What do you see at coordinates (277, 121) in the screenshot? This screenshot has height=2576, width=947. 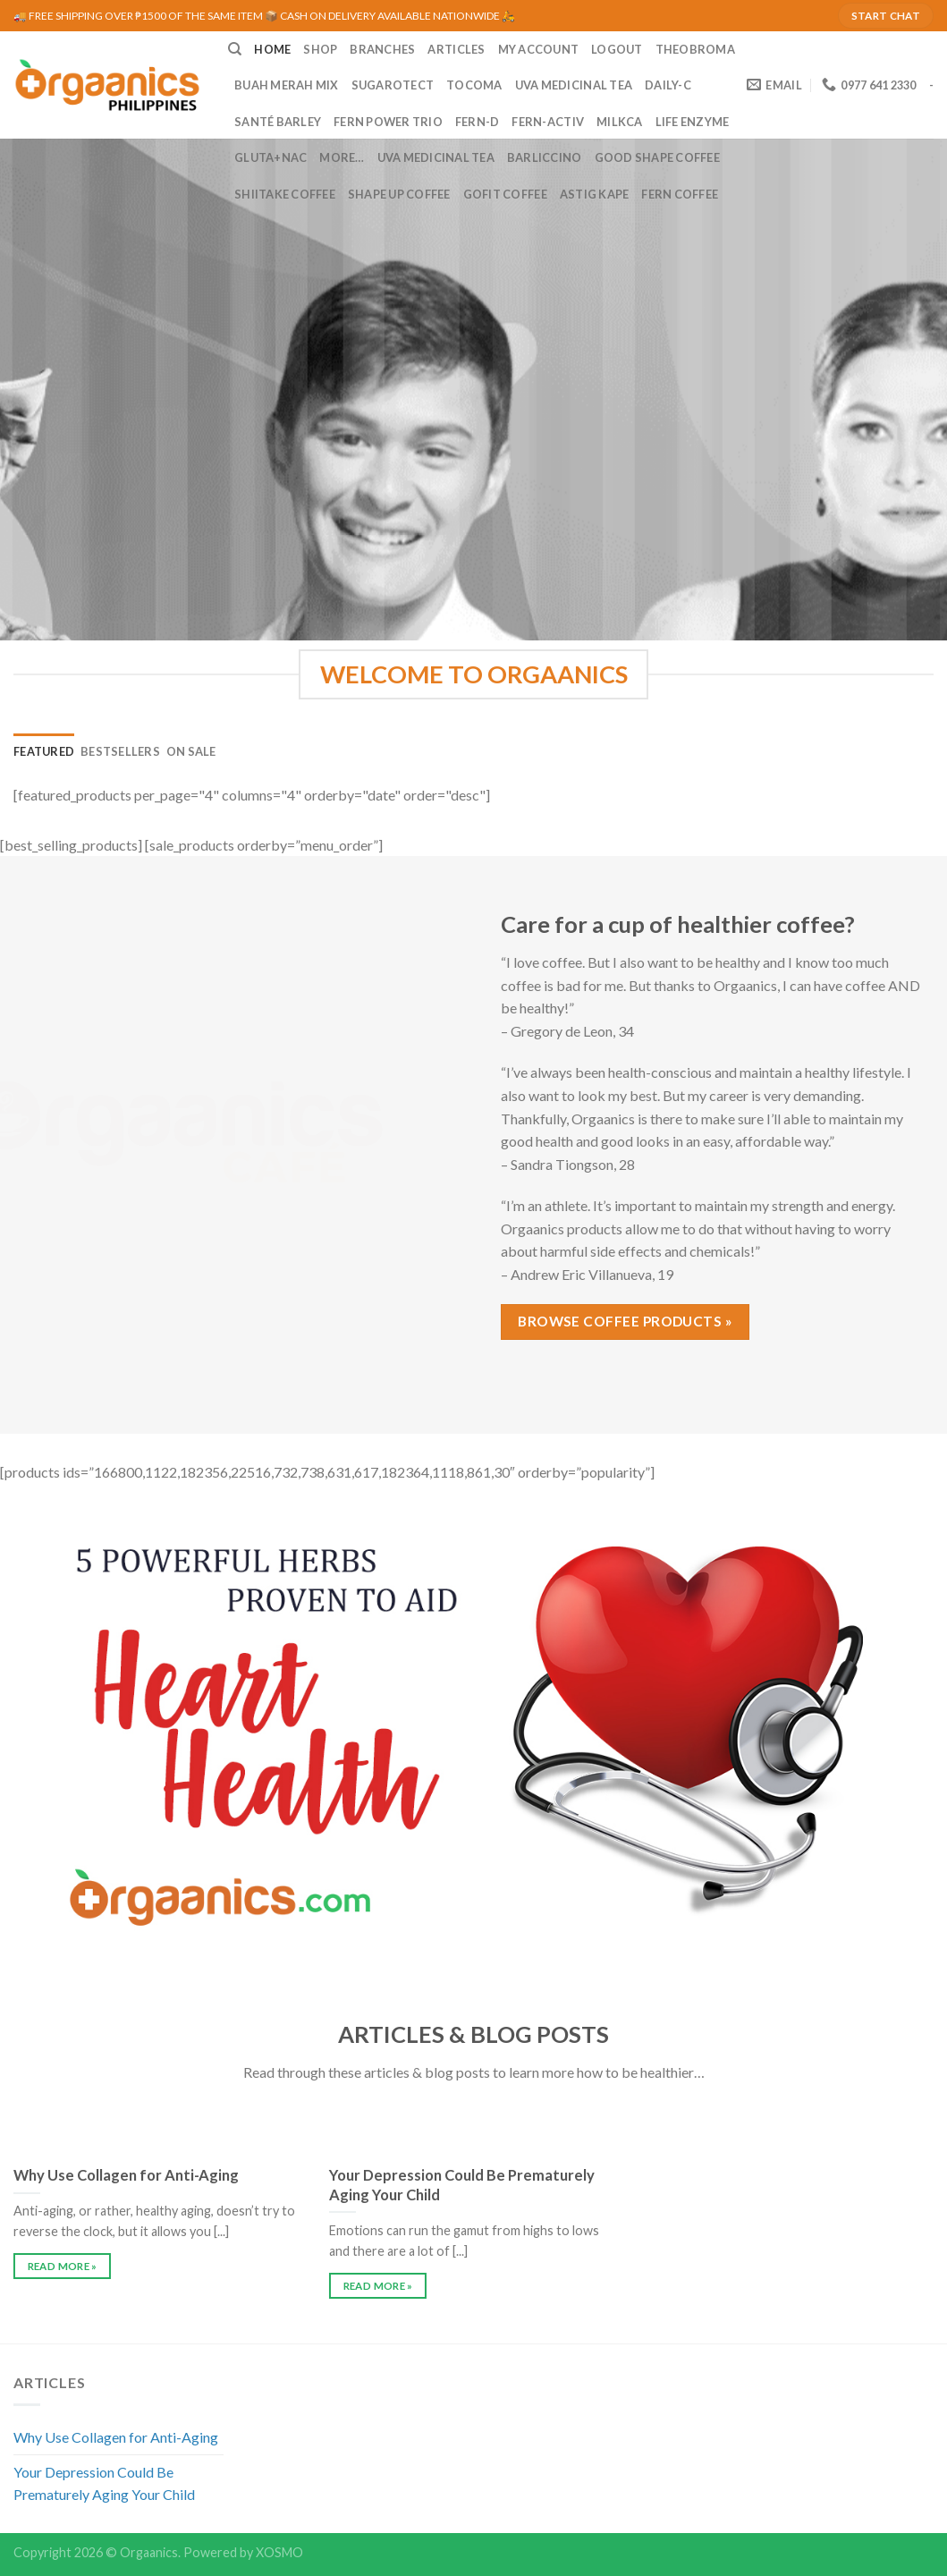 I see `Santé Barley` at bounding box center [277, 121].